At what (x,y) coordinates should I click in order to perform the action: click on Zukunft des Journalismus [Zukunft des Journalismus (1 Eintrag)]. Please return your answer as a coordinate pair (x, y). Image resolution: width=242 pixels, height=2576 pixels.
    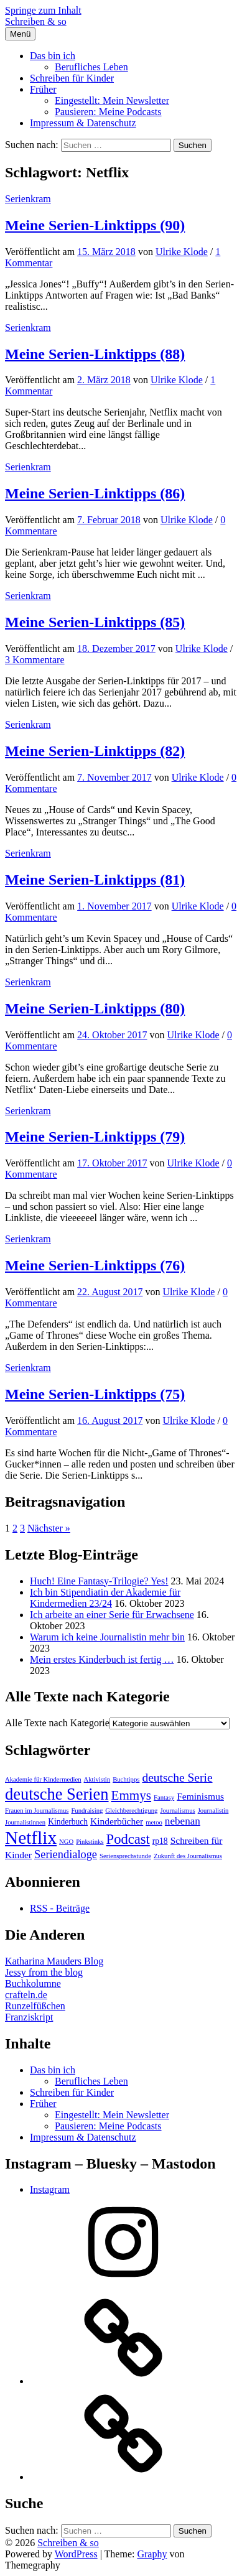
    Looking at the image, I should click on (188, 1856).